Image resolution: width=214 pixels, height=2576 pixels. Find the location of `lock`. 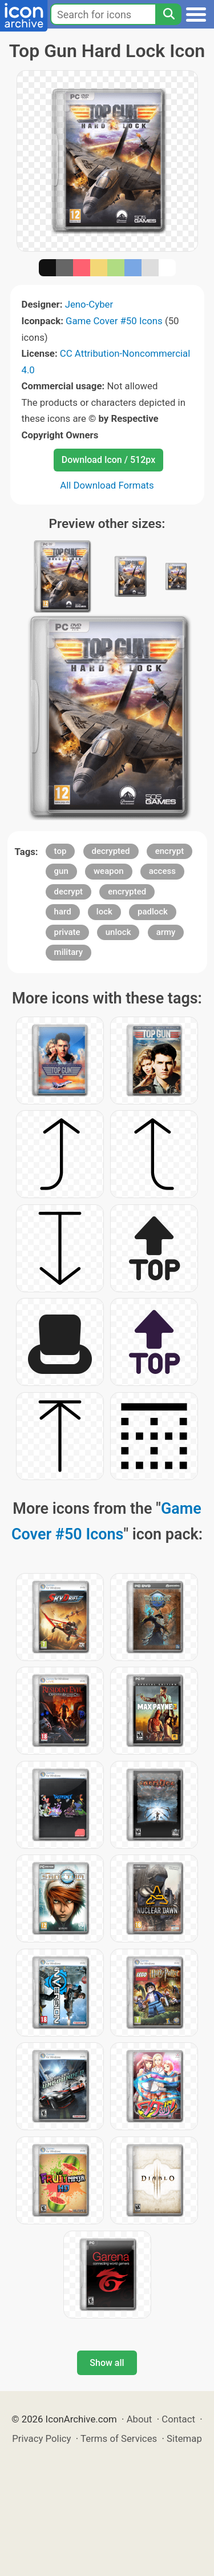

lock is located at coordinates (104, 911).